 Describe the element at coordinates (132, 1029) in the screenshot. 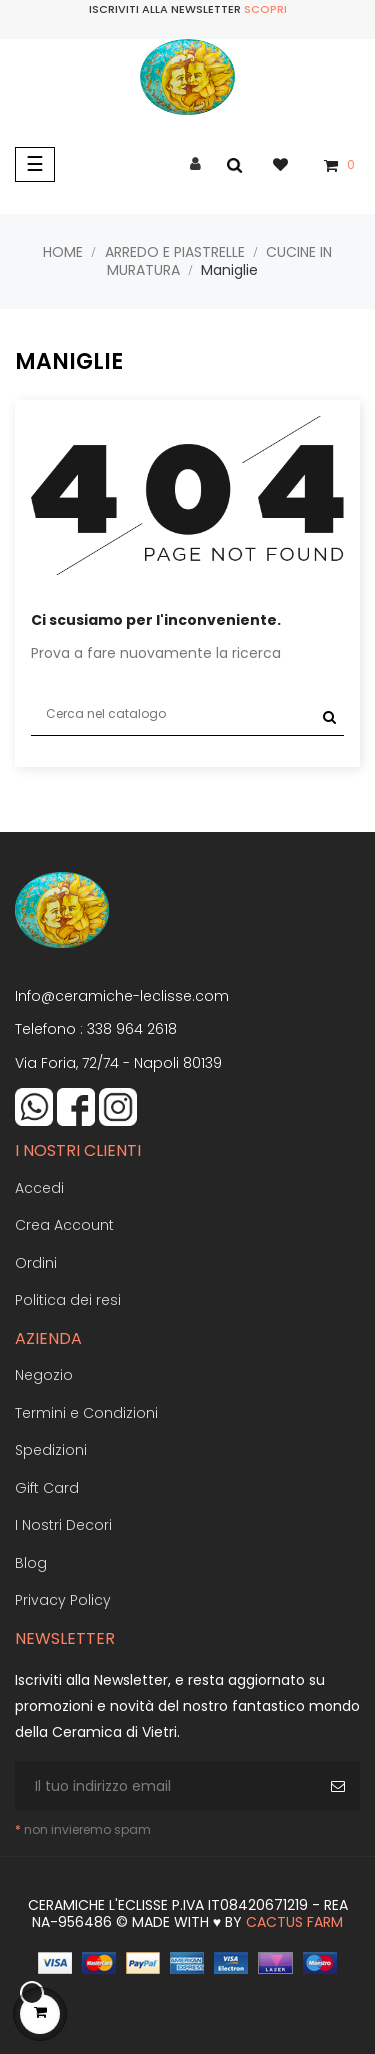

I see `338 964 2618` at that location.